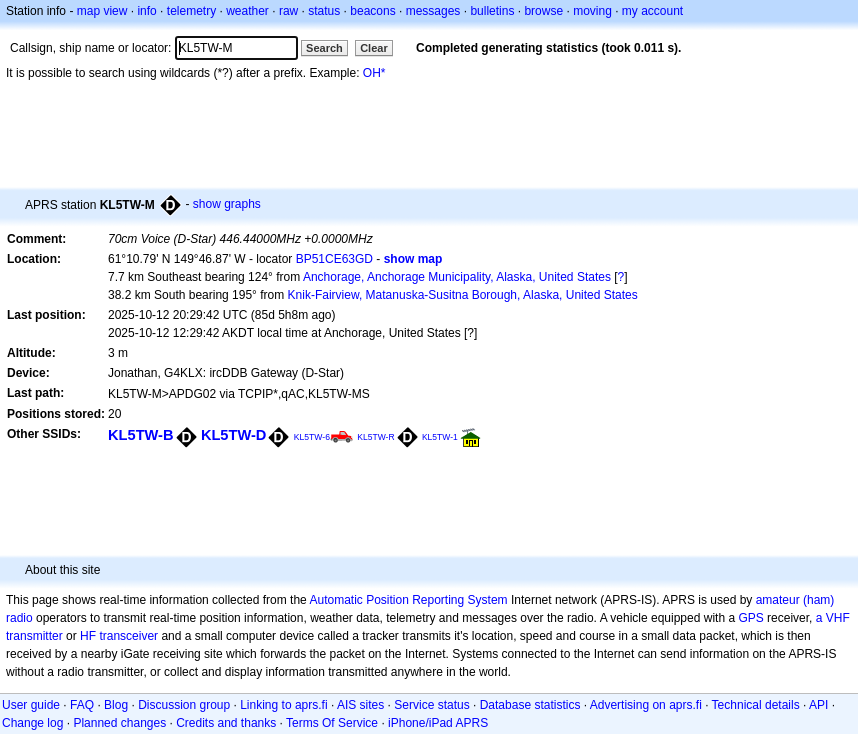 This screenshot has height=734, width=858. Describe the element at coordinates (652, 11) in the screenshot. I see `my account` at that location.